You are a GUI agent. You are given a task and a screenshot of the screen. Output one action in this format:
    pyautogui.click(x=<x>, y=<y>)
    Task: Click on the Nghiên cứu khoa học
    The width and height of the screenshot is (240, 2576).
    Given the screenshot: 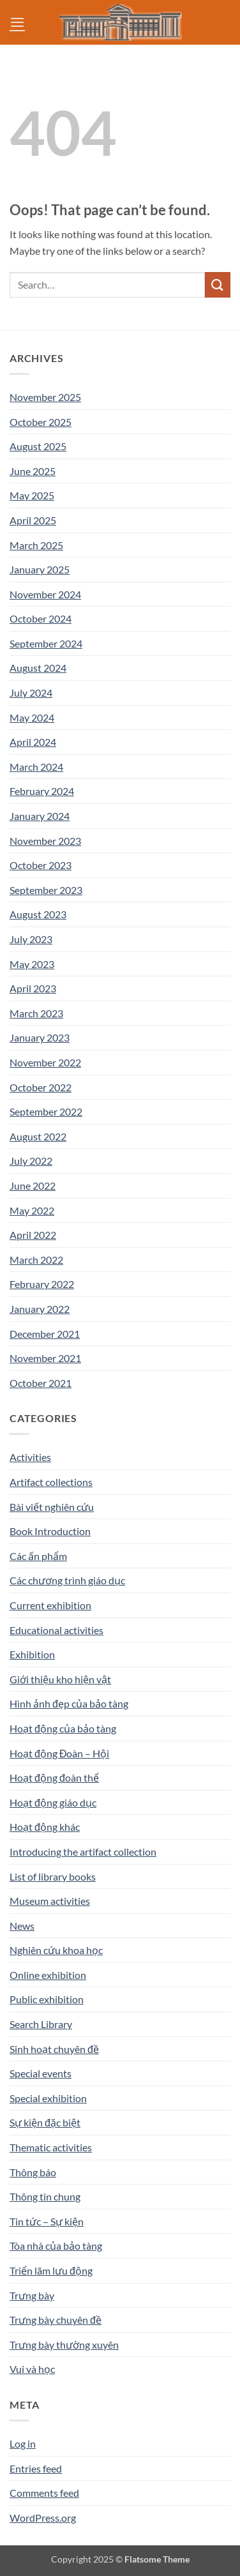 What is the action you would take?
    pyautogui.click(x=56, y=1950)
    